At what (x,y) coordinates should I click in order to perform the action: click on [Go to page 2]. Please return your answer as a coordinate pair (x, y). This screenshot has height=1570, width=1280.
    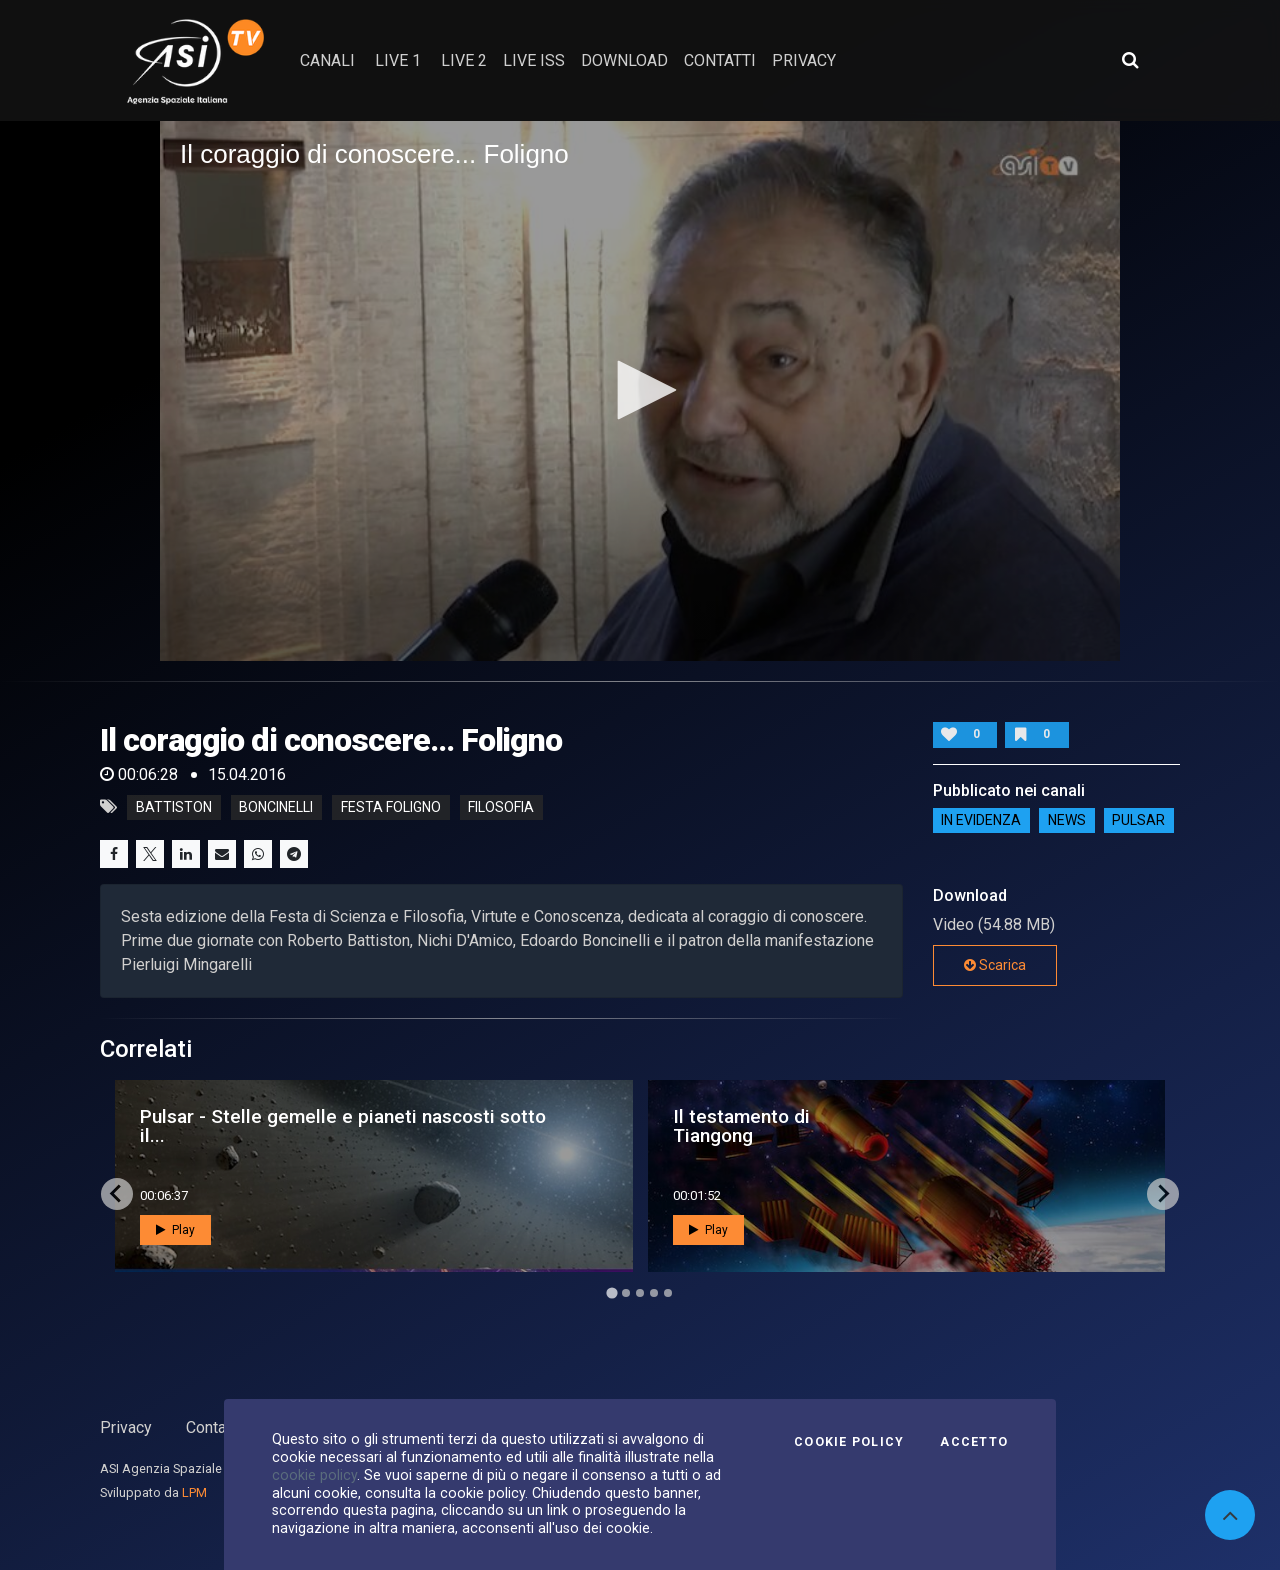
    Looking at the image, I should click on (626, 1293).